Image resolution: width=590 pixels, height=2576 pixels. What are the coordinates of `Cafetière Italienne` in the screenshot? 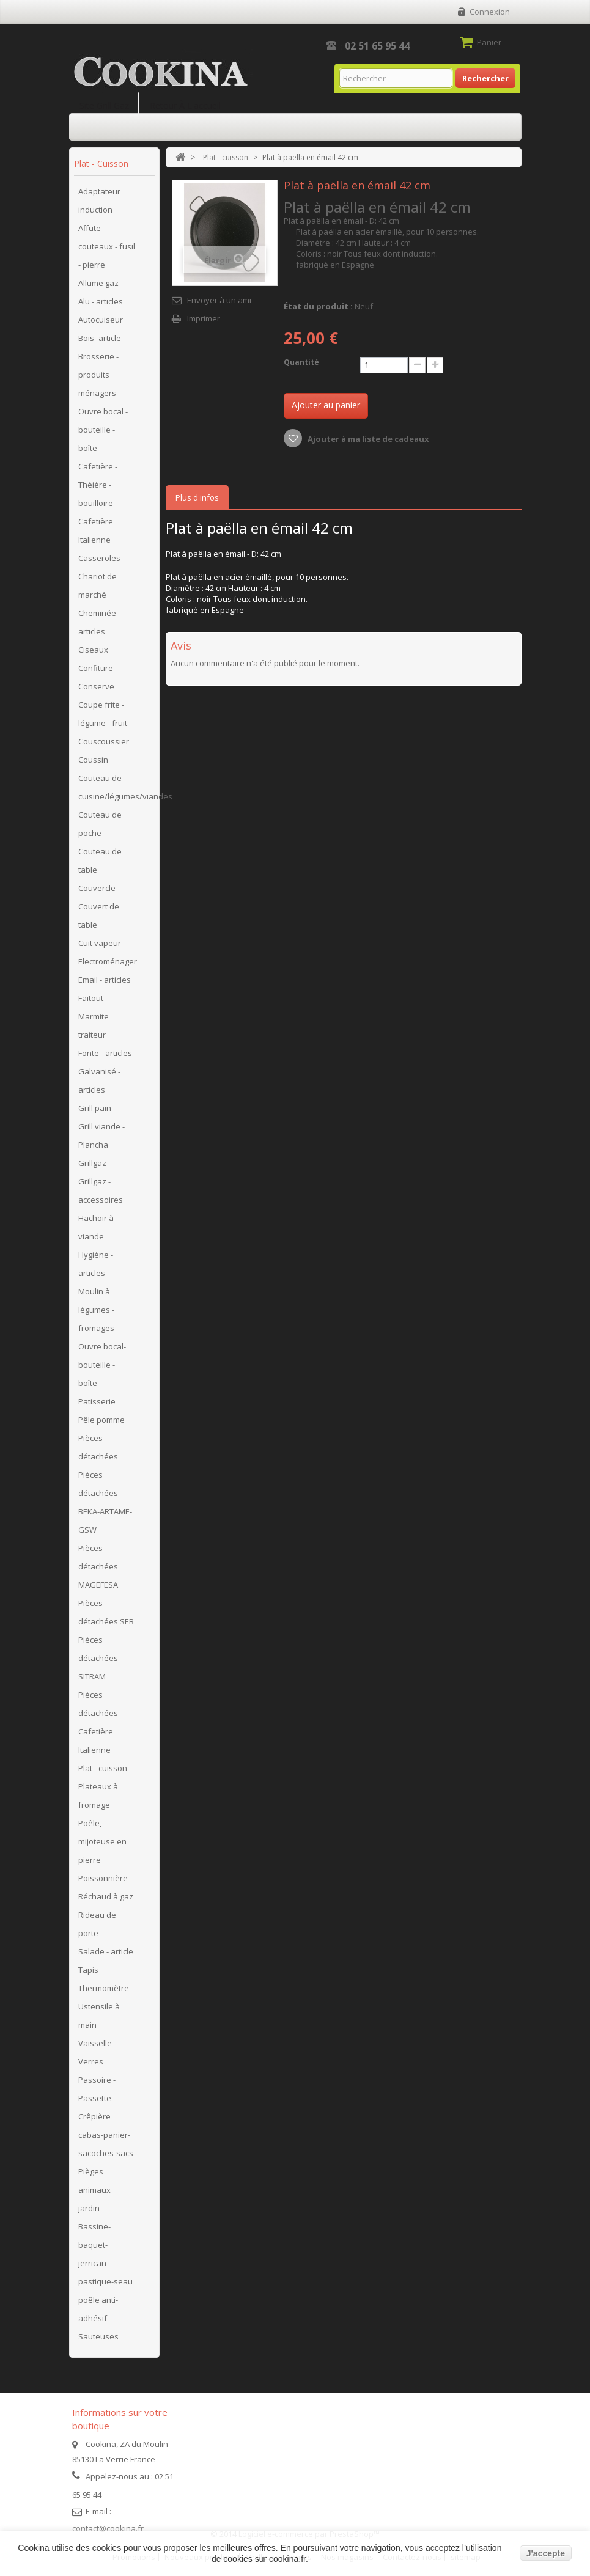 It's located at (95, 530).